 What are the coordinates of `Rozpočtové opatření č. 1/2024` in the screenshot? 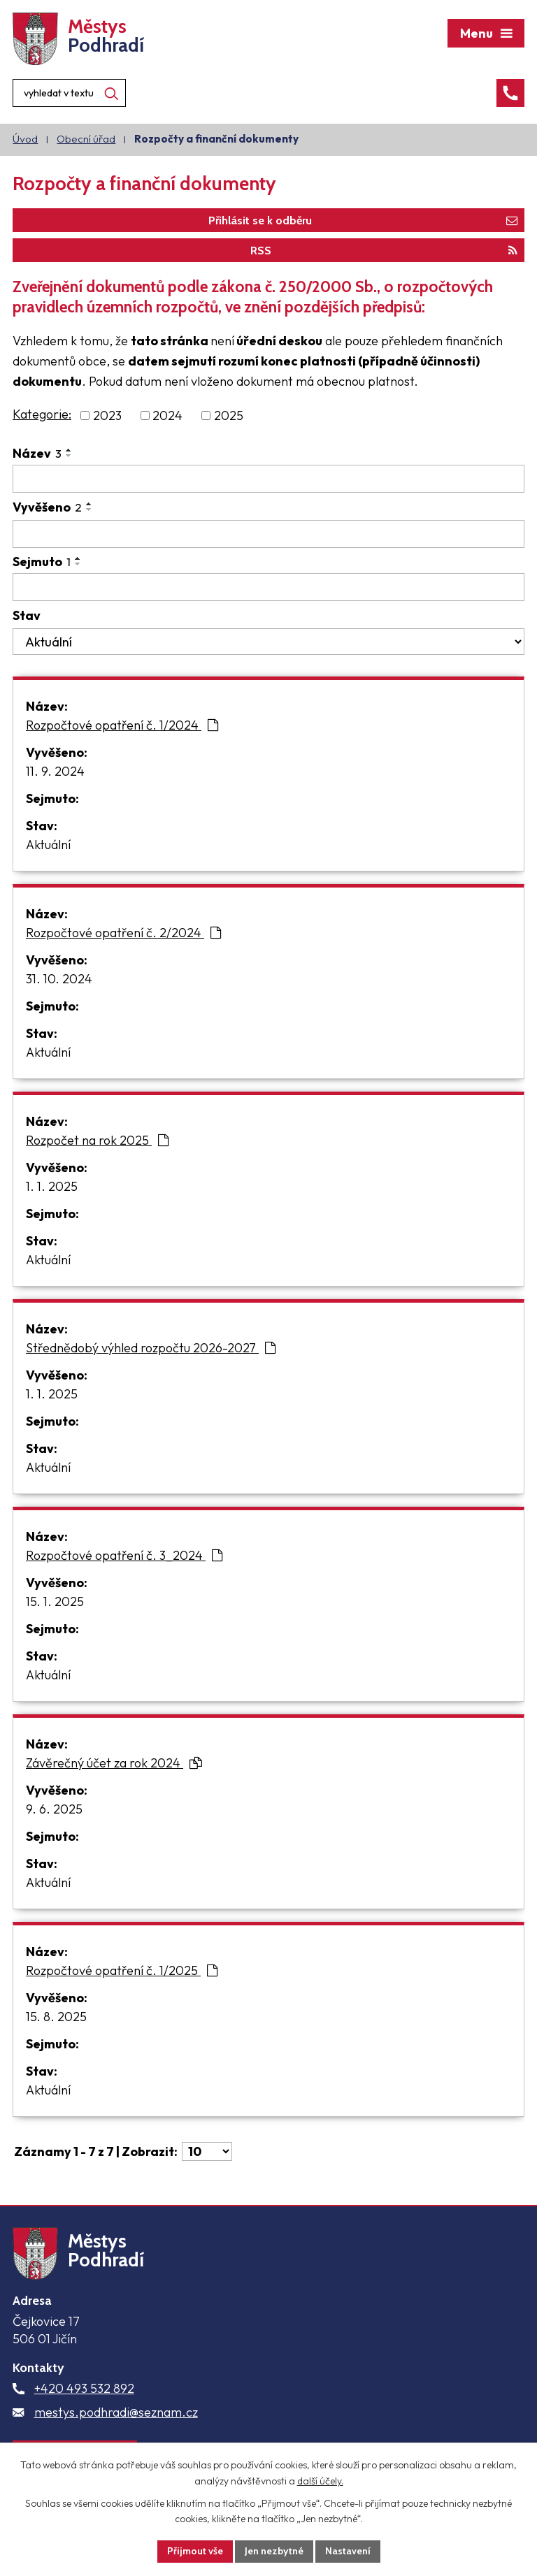 It's located at (122, 725).